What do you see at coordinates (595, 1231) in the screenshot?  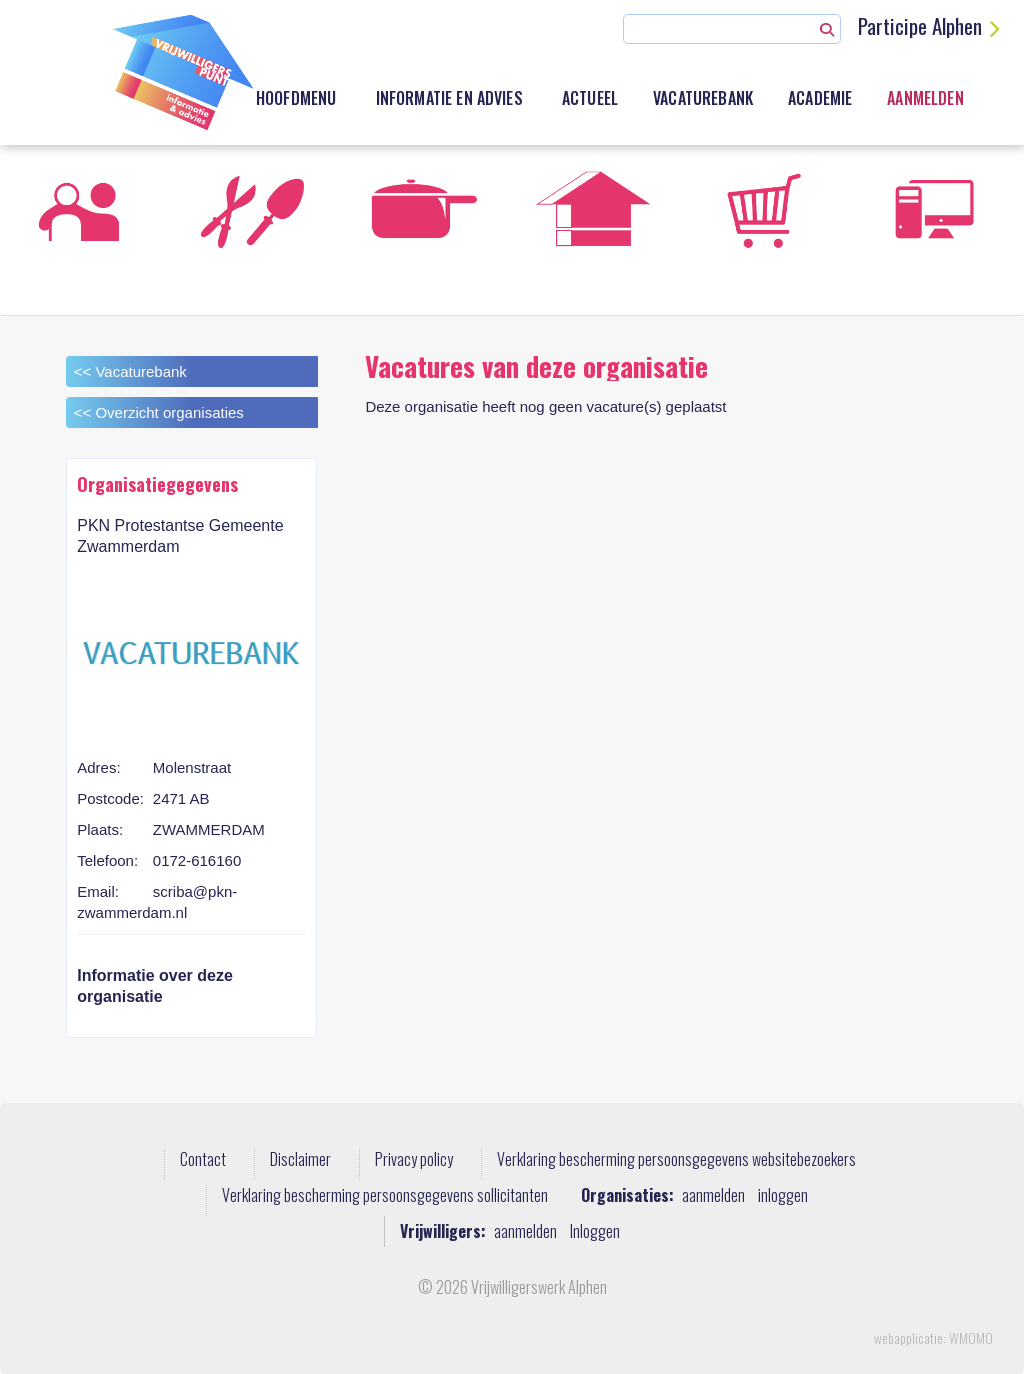 I see `Inloggen` at bounding box center [595, 1231].